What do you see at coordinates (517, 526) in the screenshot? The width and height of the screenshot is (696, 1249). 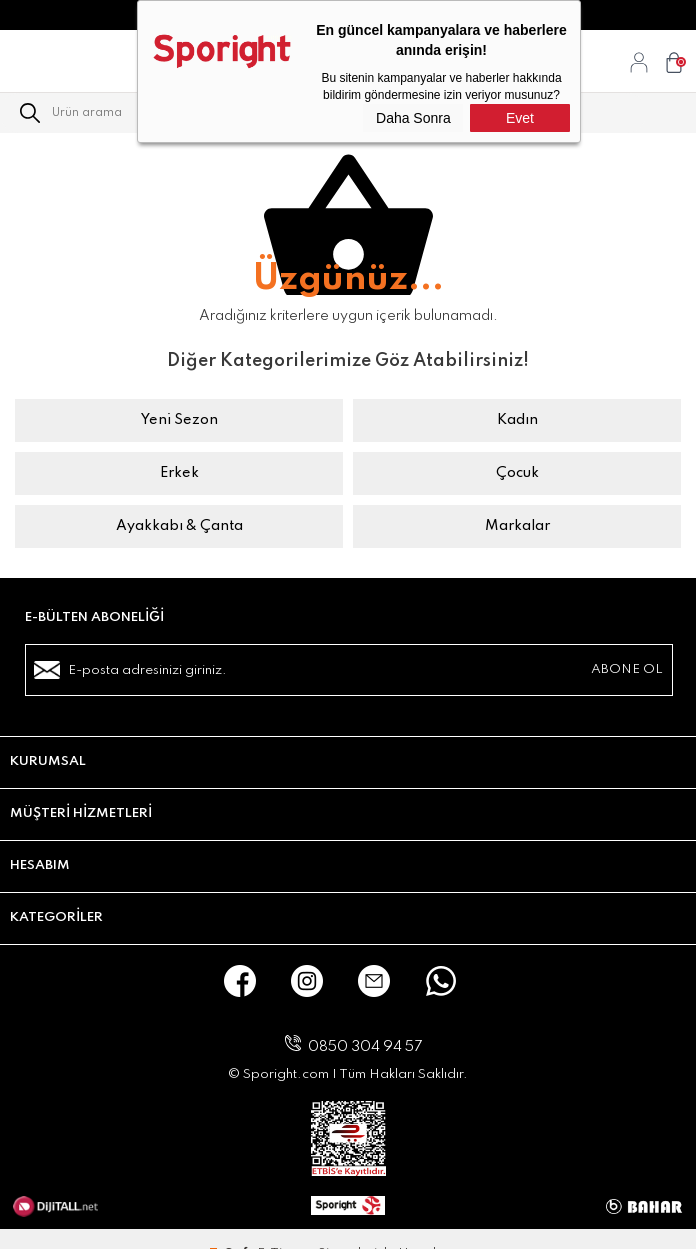 I see `Markalar` at bounding box center [517, 526].